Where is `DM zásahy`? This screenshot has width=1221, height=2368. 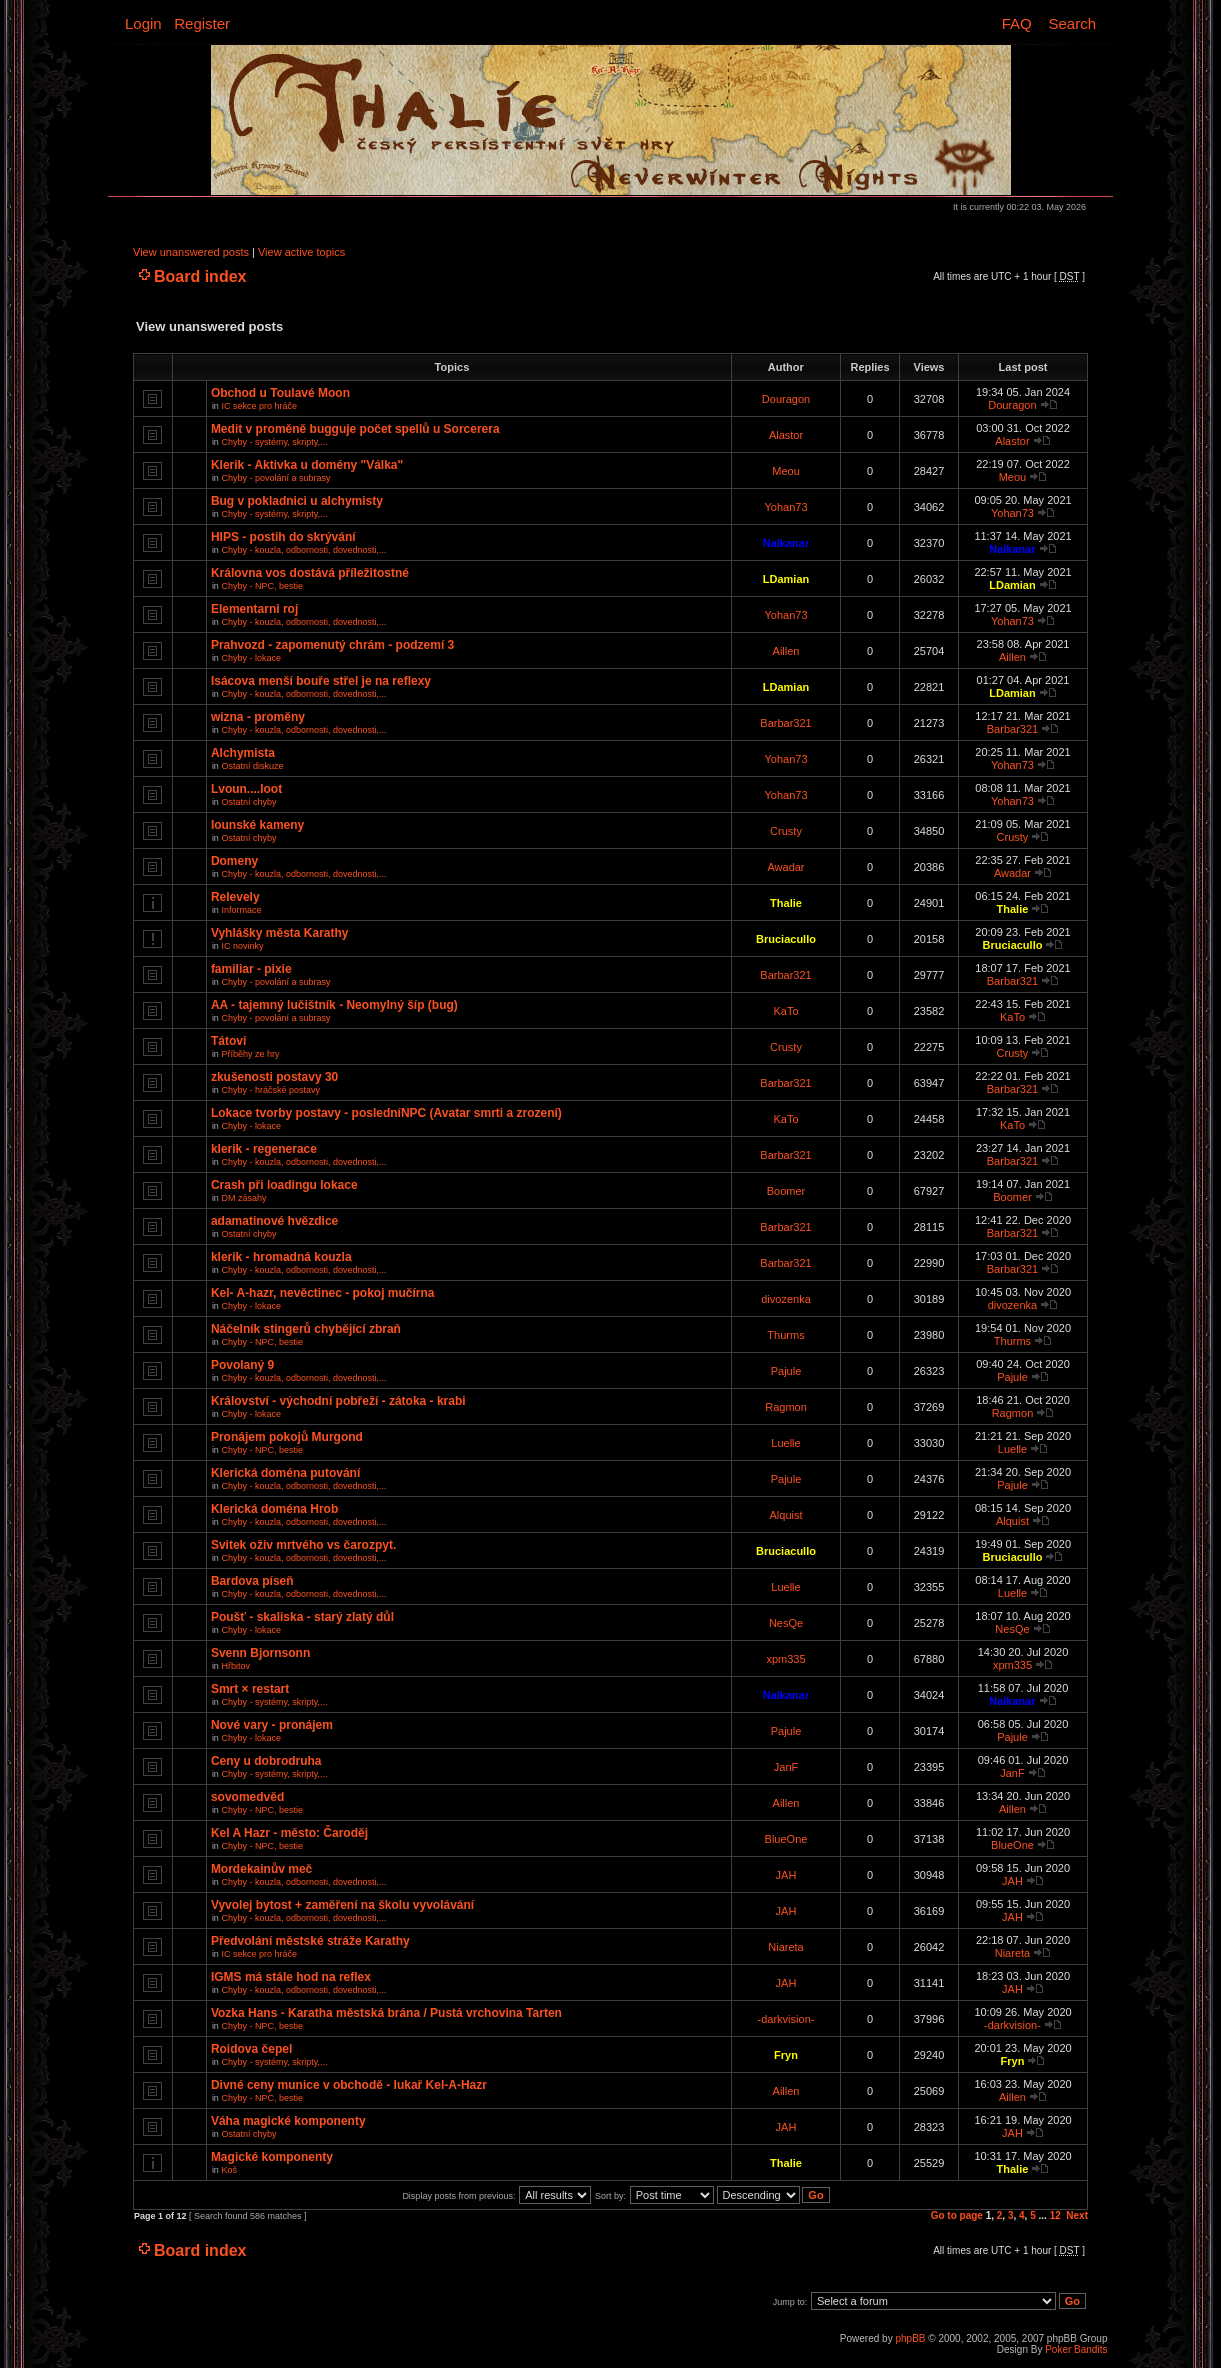 DM zásahy is located at coordinates (243, 1198).